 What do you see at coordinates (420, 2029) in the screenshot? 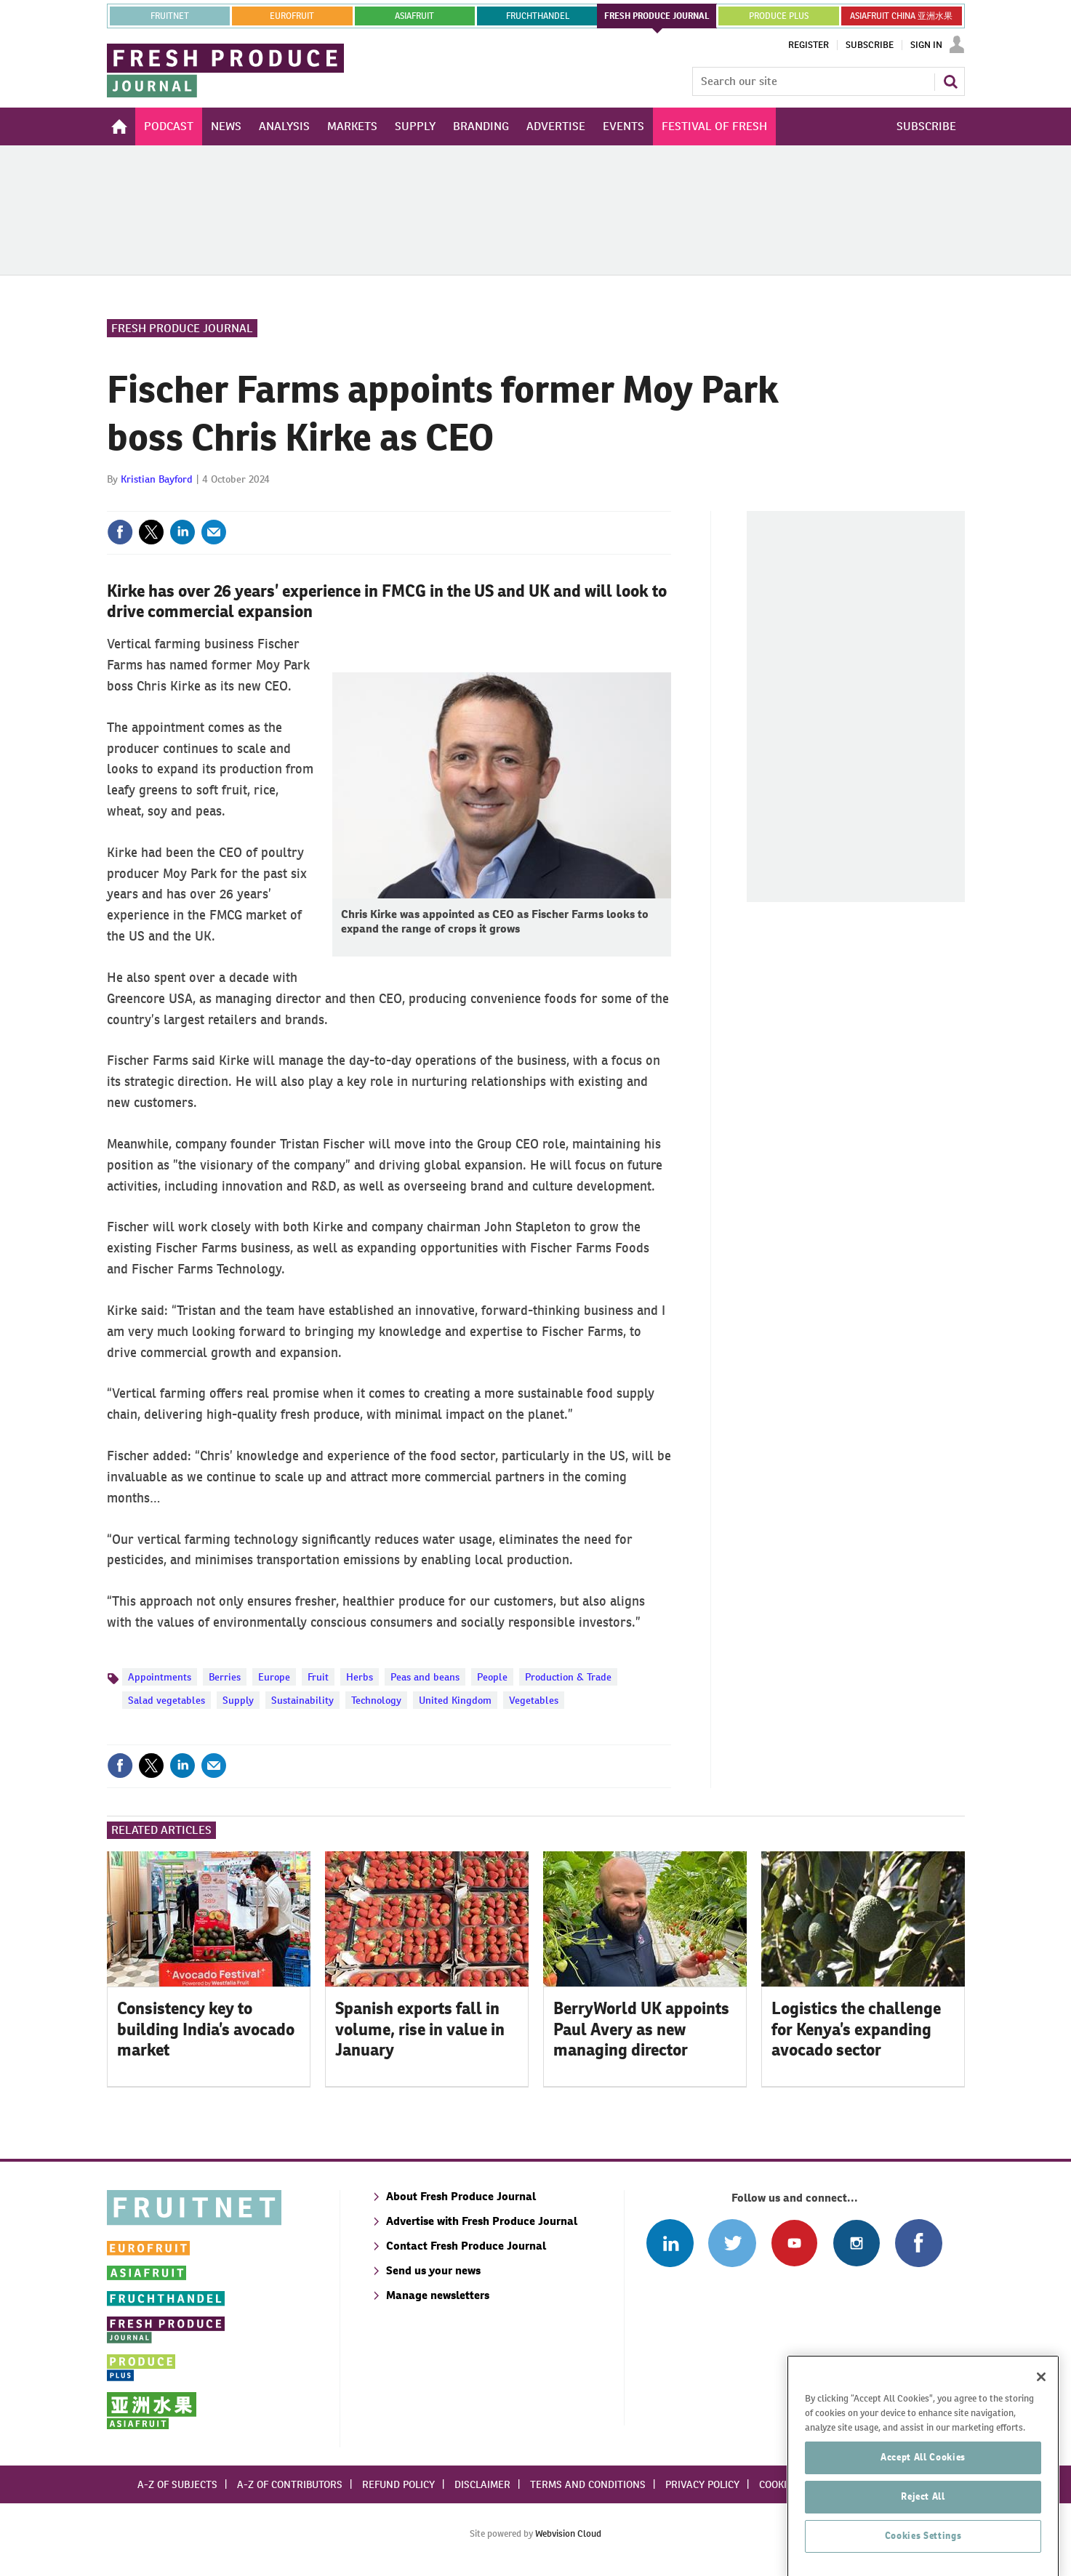
I see `Spanish exports fall in volume, rise in value in January` at bounding box center [420, 2029].